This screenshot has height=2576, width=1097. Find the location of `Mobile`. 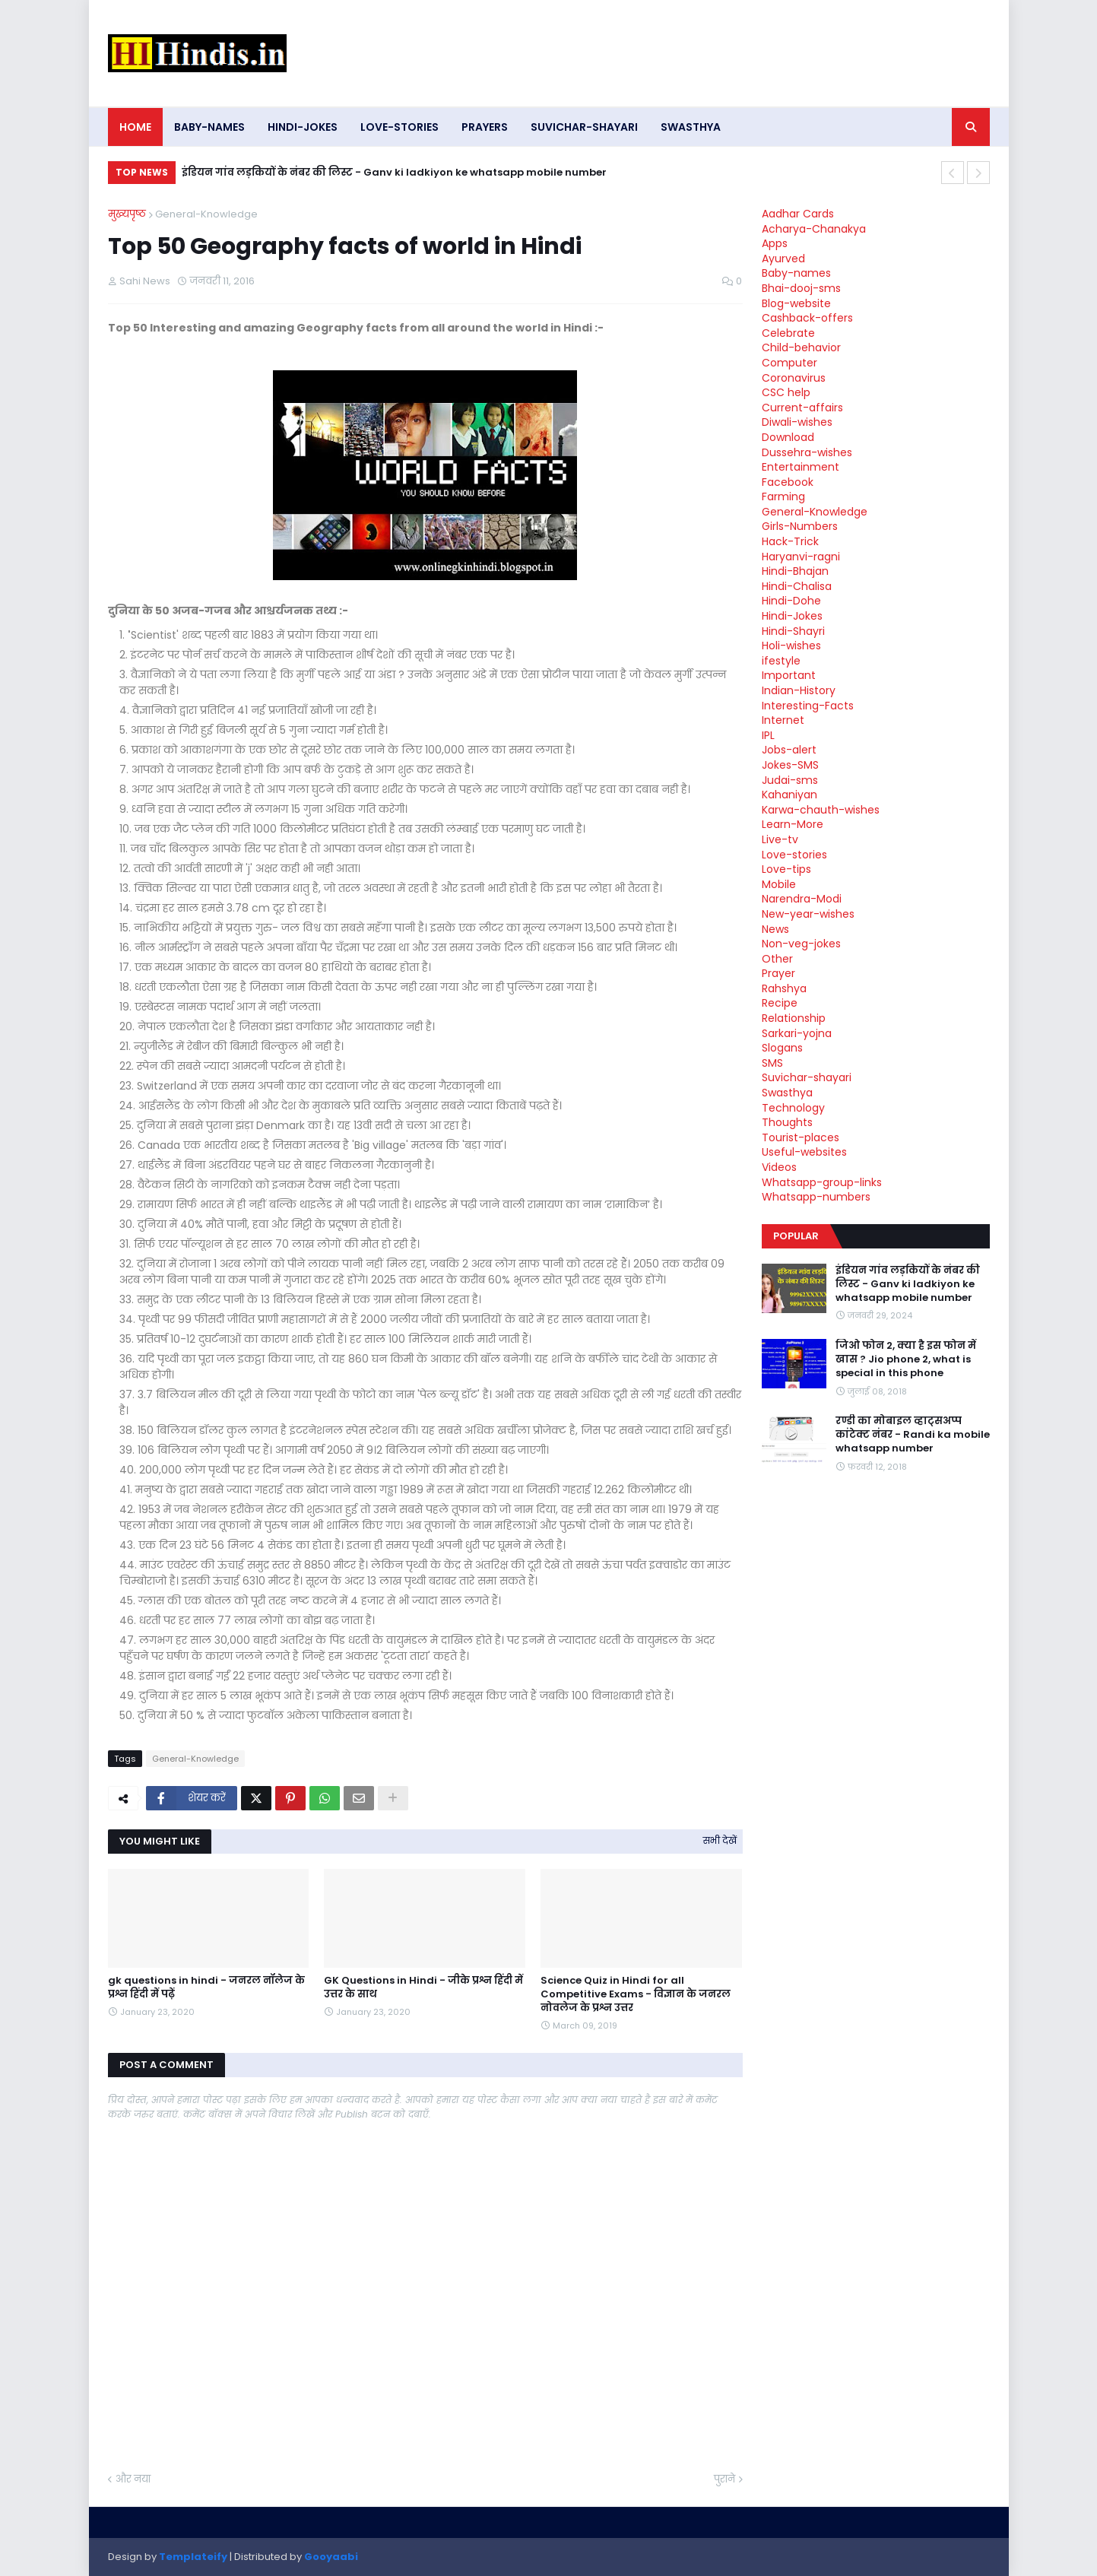

Mobile is located at coordinates (779, 884).